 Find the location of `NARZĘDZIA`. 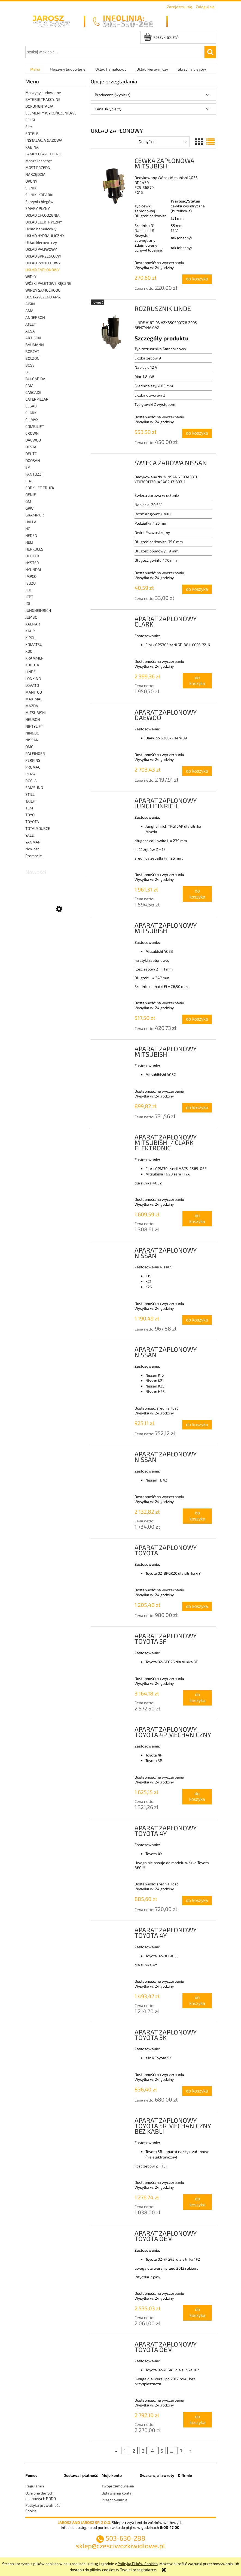

NARZĘDZIA is located at coordinates (35, 174).